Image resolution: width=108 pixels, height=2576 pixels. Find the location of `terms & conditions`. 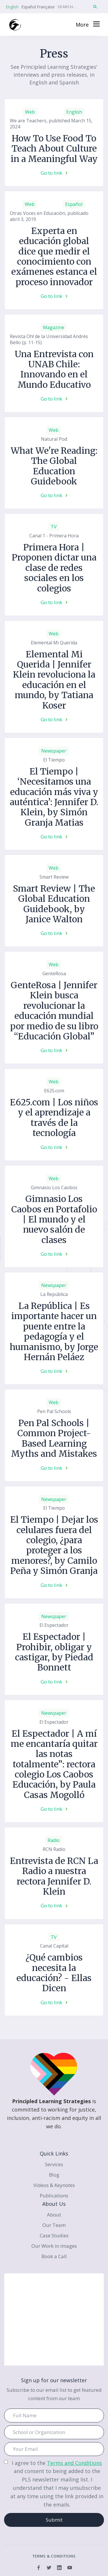

terms & conditions is located at coordinates (54, 2556).